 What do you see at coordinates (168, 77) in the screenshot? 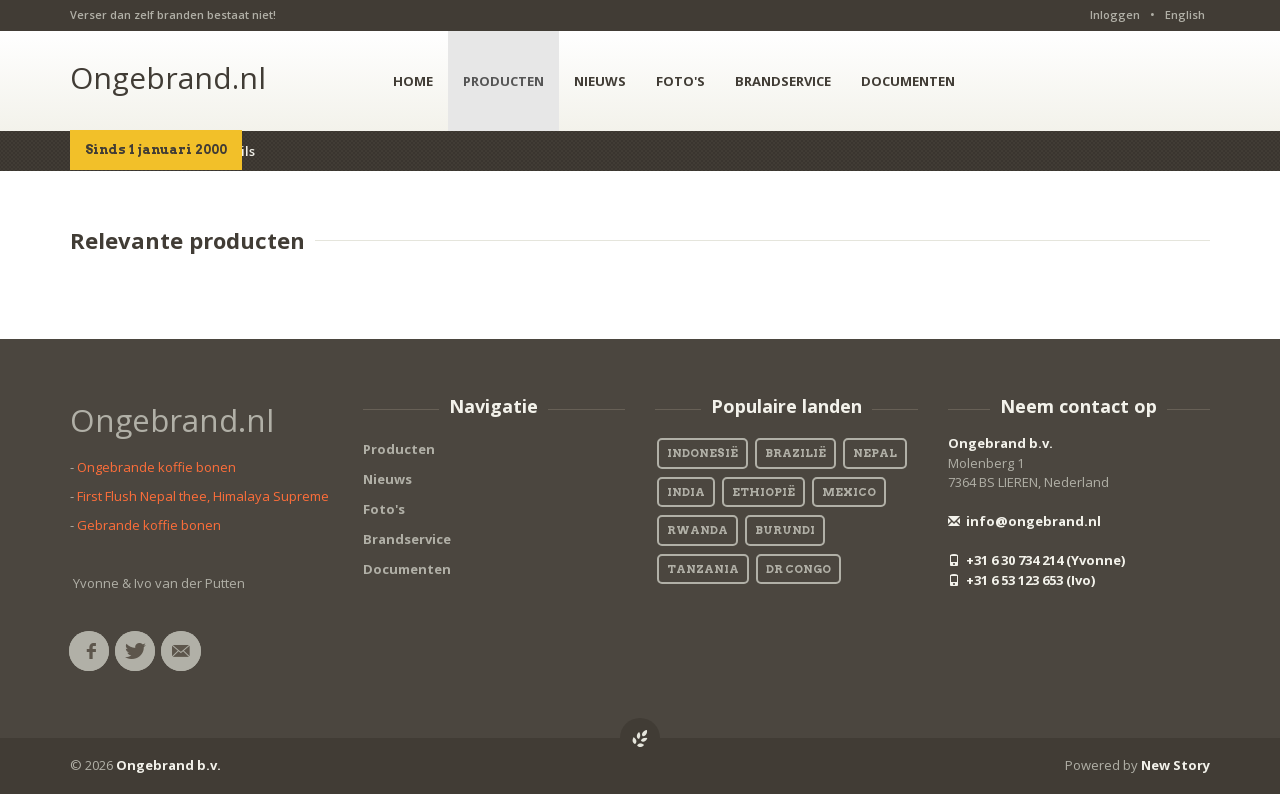
I see `Ongebrand.nl` at bounding box center [168, 77].